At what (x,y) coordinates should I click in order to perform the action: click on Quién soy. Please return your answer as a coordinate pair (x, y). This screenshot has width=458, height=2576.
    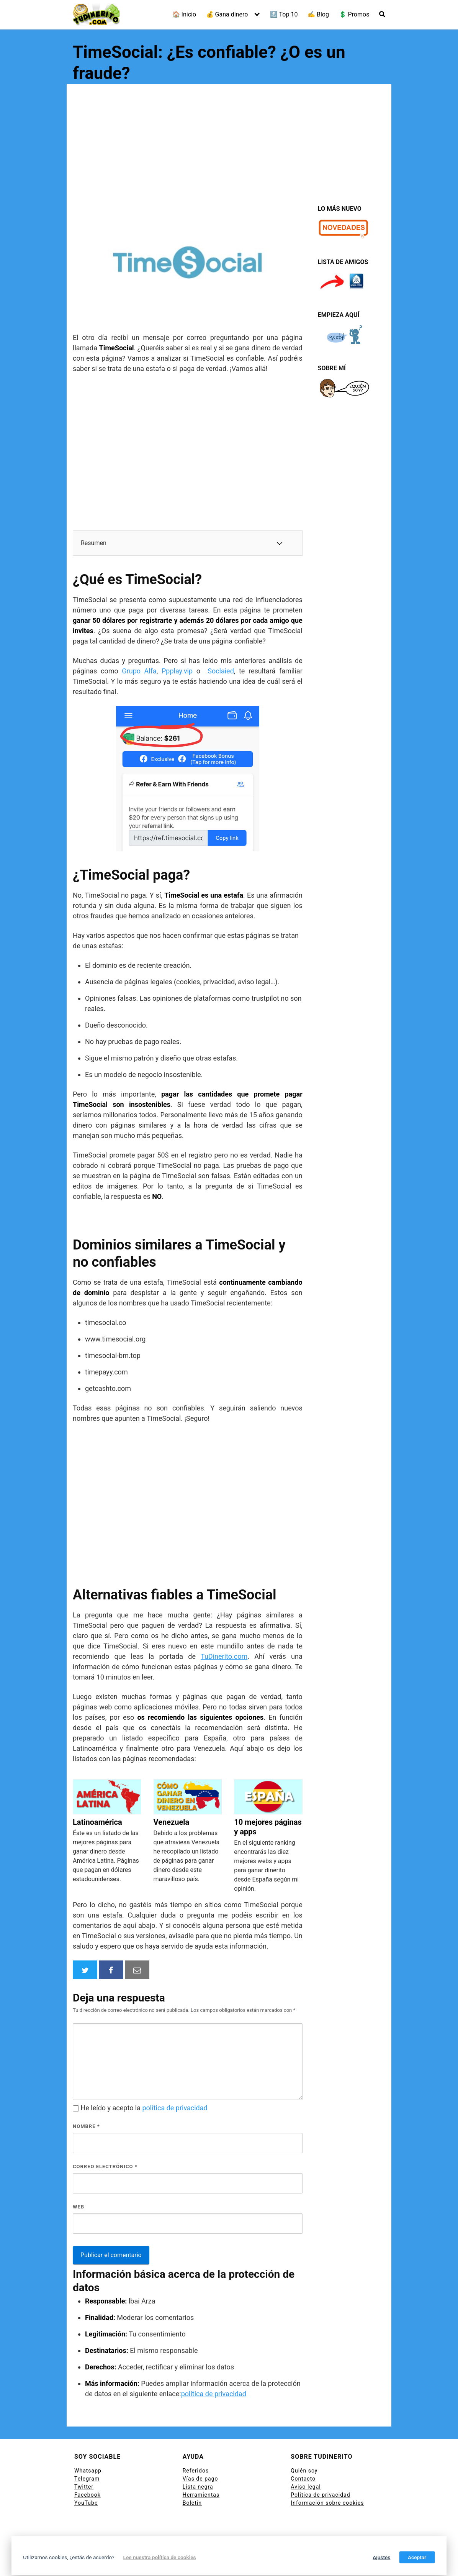
    Looking at the image, I should click on (304, 2471).